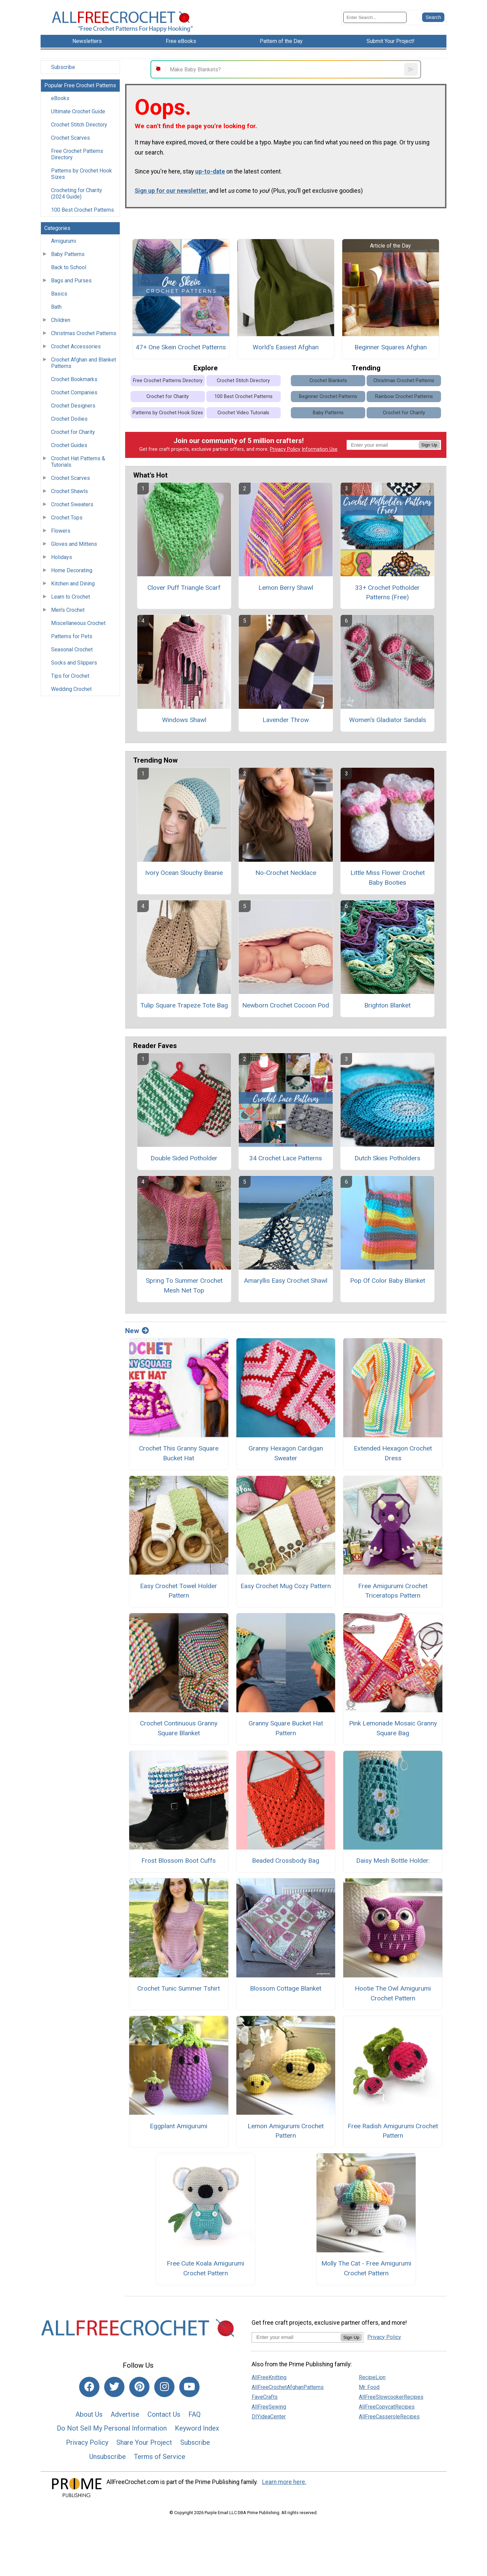  What do you see at coordinates (269, 2416) in the screenshot?
I see `DIYideaCenter` at bounding box center [269, 2416].